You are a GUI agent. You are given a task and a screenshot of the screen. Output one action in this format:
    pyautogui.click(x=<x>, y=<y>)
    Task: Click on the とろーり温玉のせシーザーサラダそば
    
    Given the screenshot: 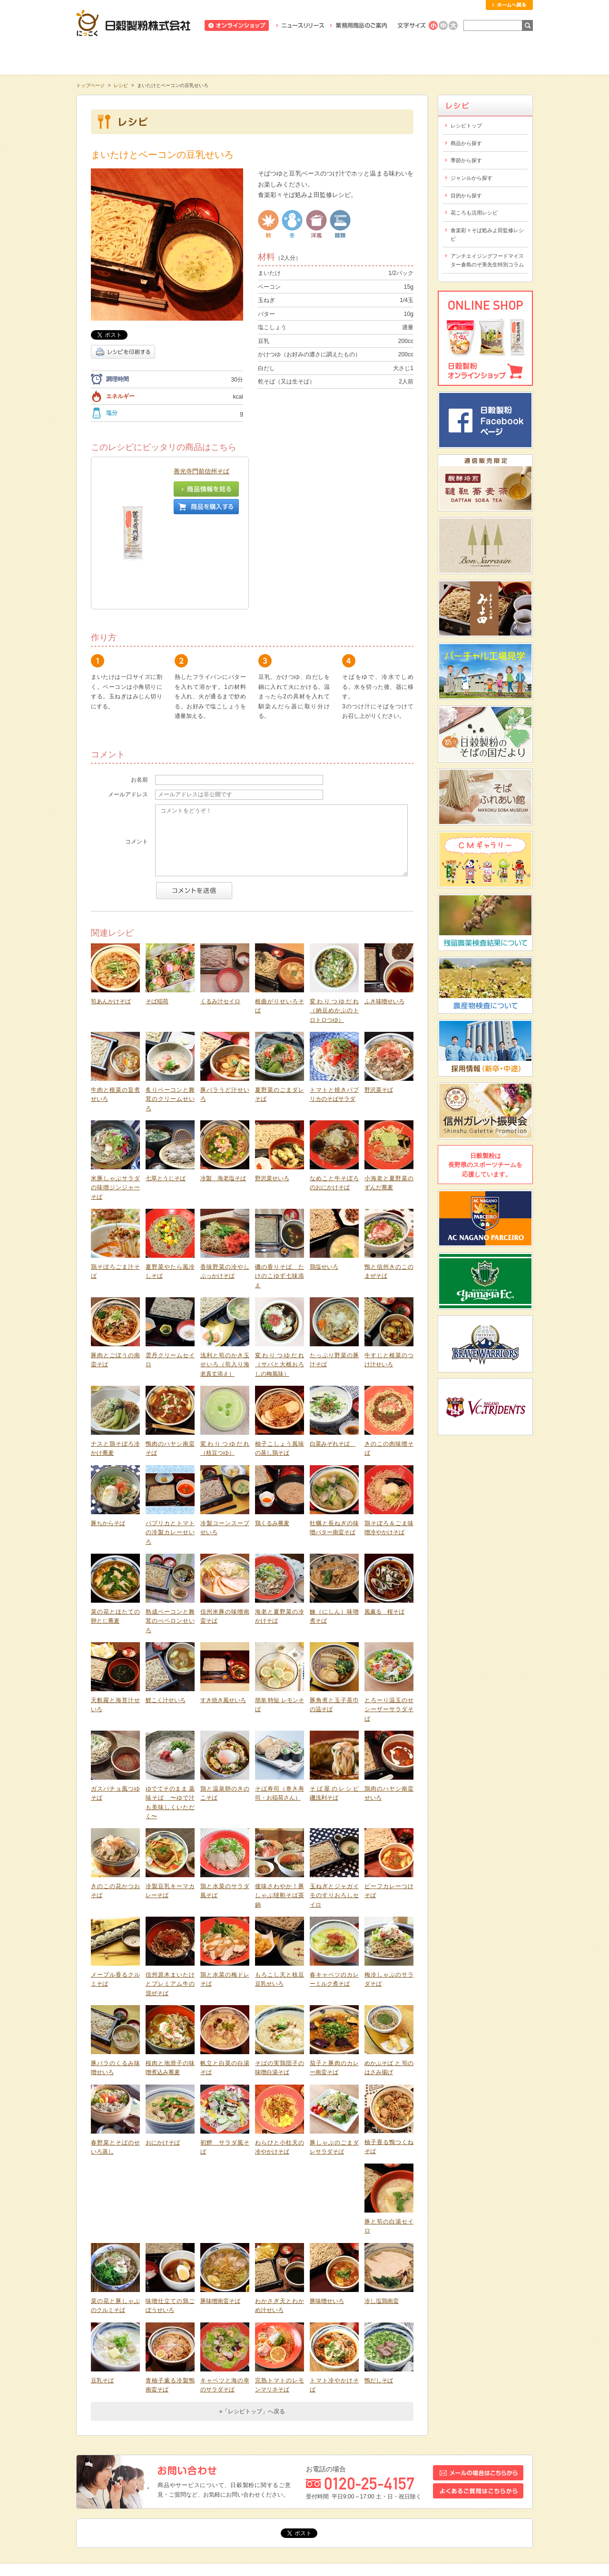 What is the action you would take?
    pyautogui.click(x=388, y=1629)
    